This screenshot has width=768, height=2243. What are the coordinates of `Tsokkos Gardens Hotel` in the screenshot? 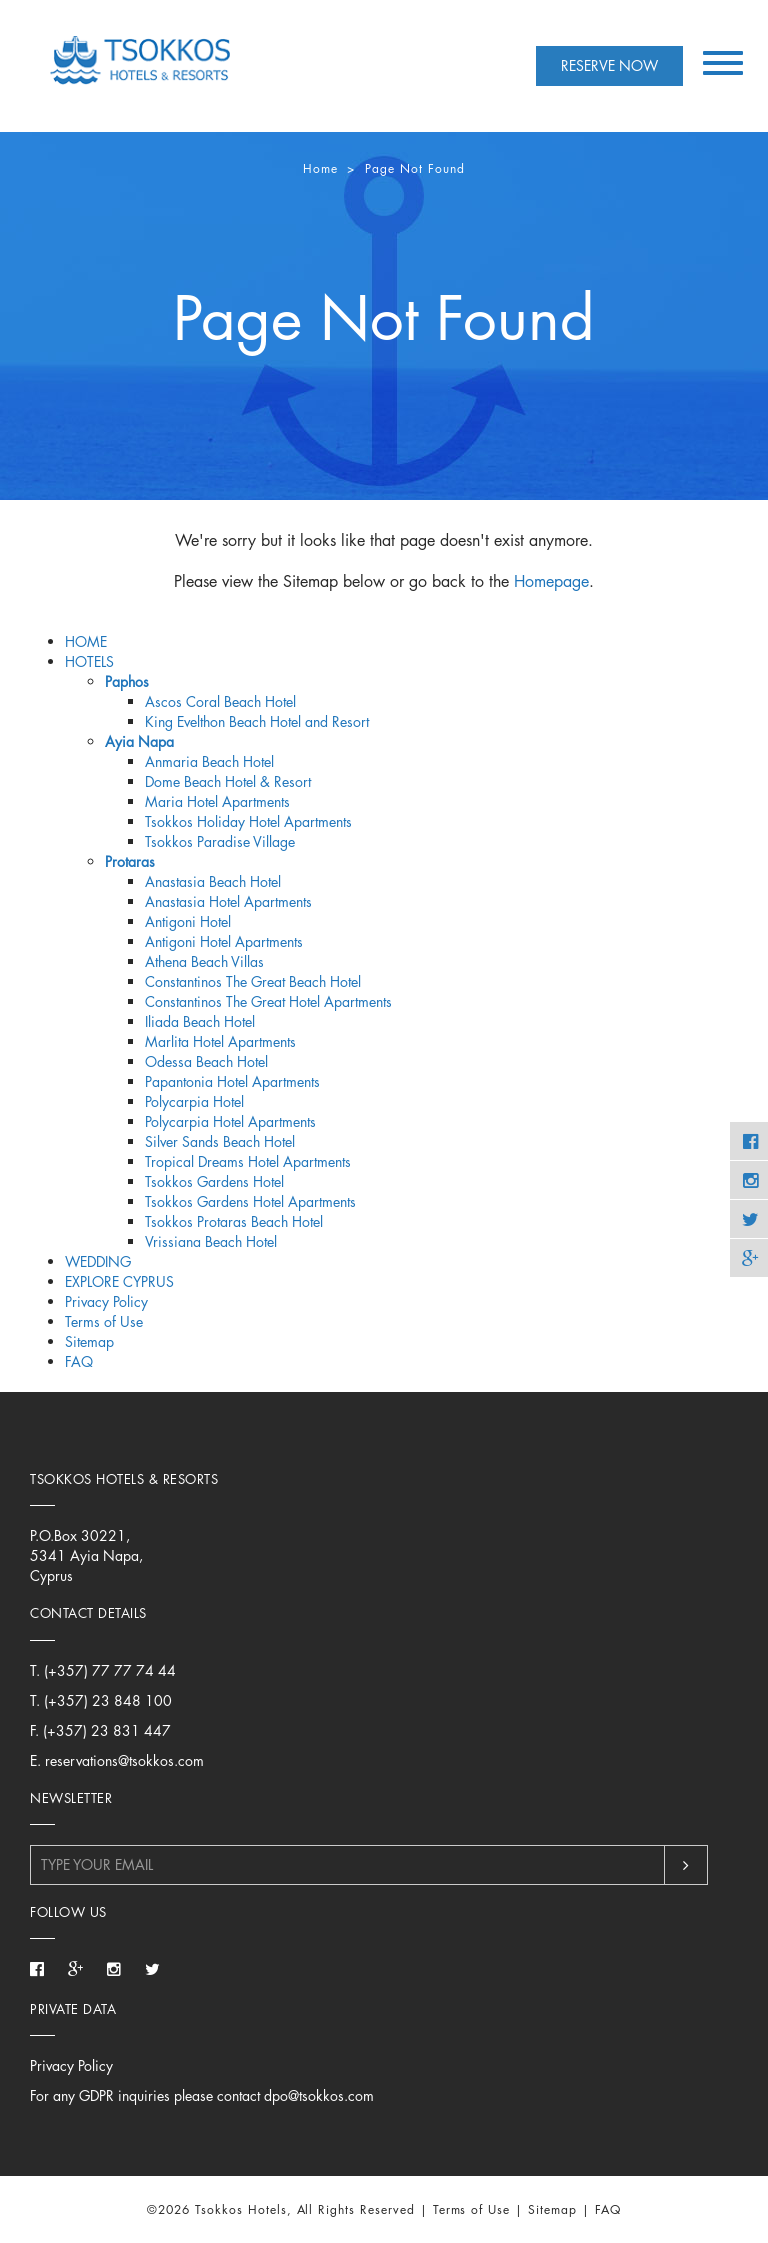 It's located at (214, 1181).